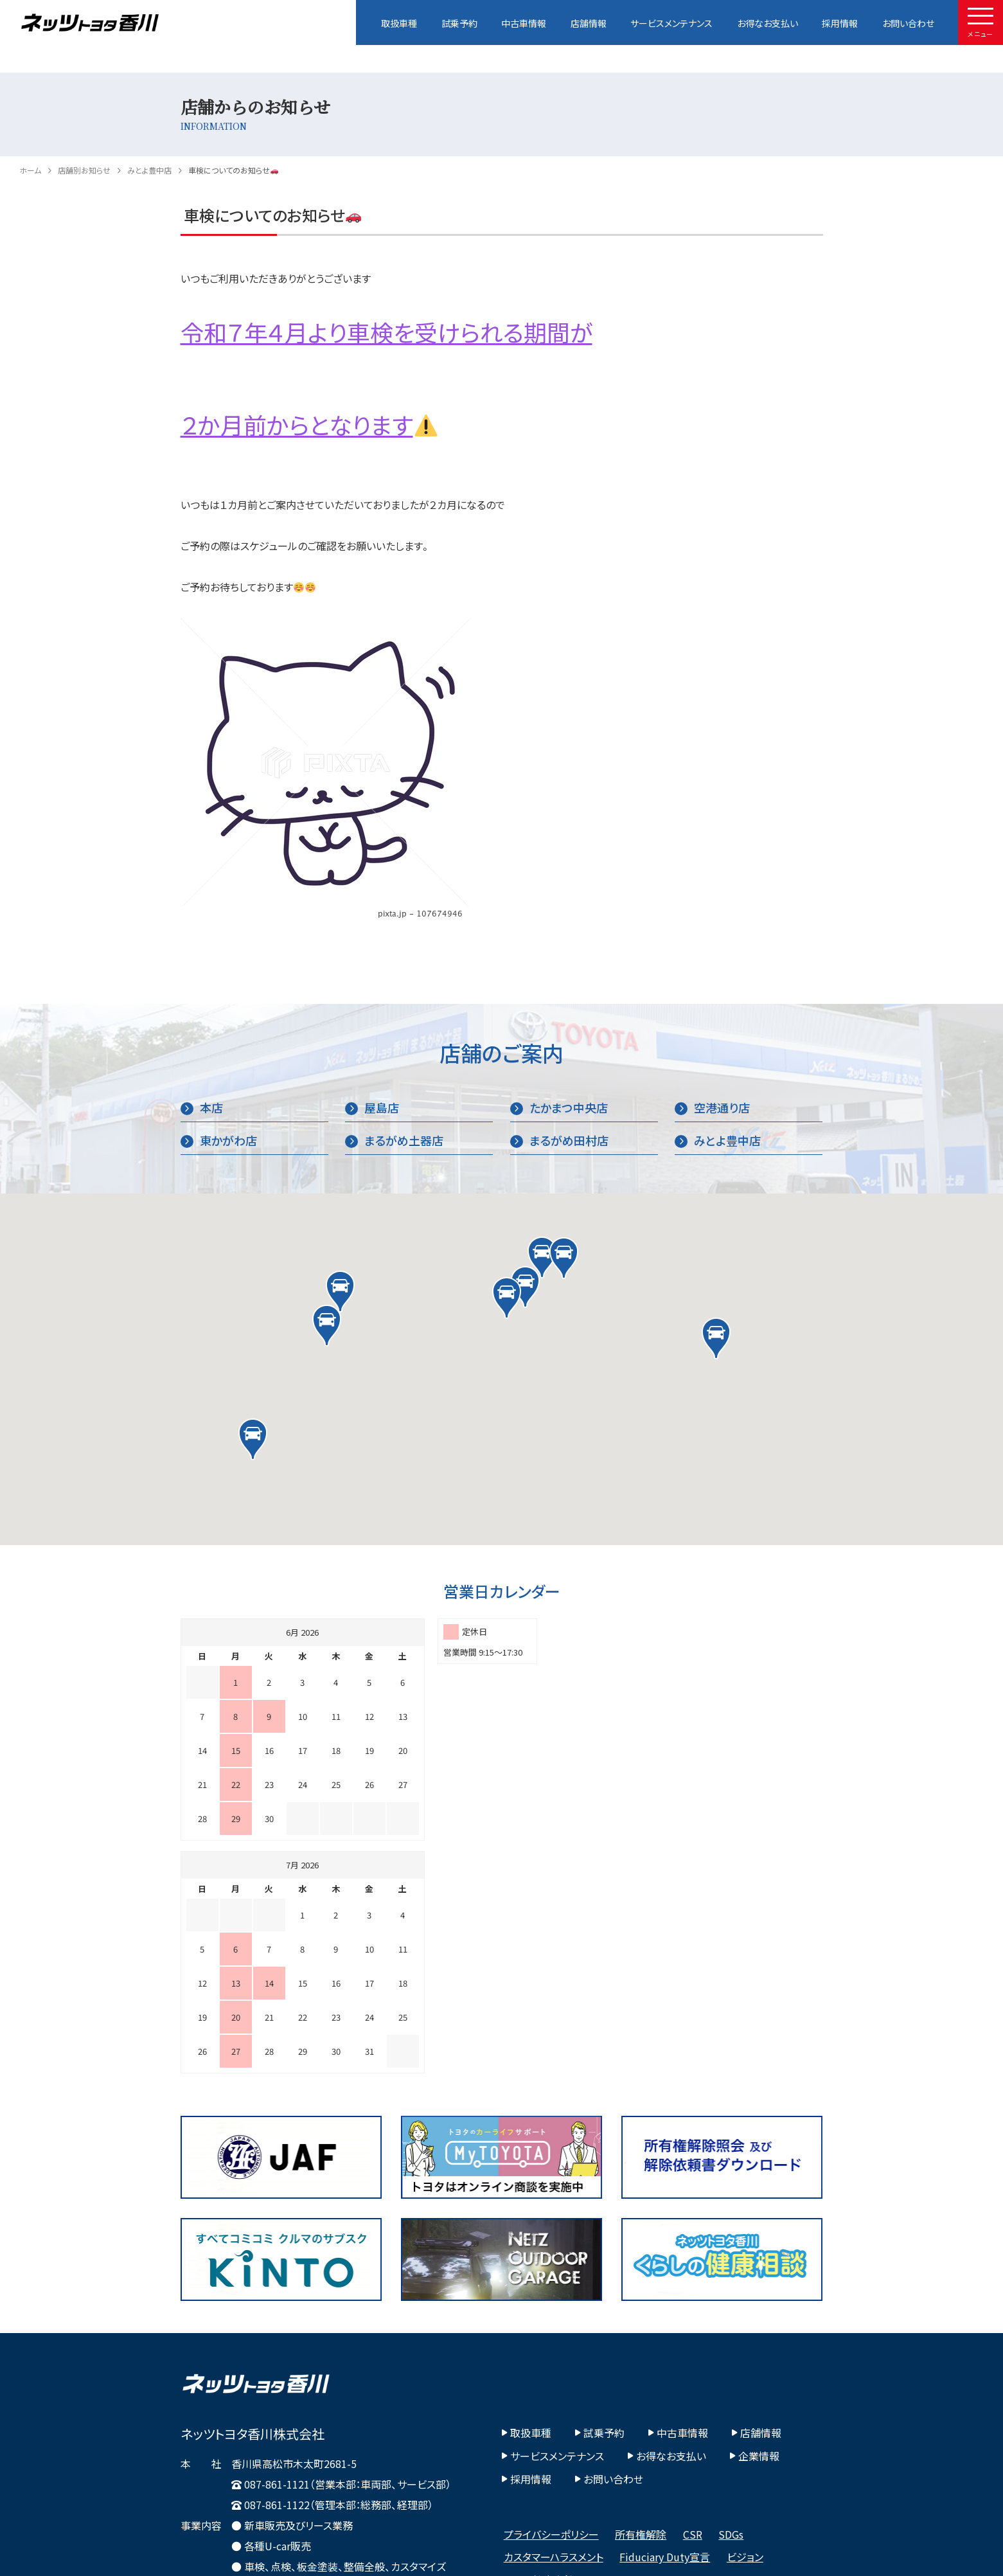  What do you see at coordinates (551, 2301) in the screenshot?
I see `プライバシーポリシー` at bounding box center [551, 2301].